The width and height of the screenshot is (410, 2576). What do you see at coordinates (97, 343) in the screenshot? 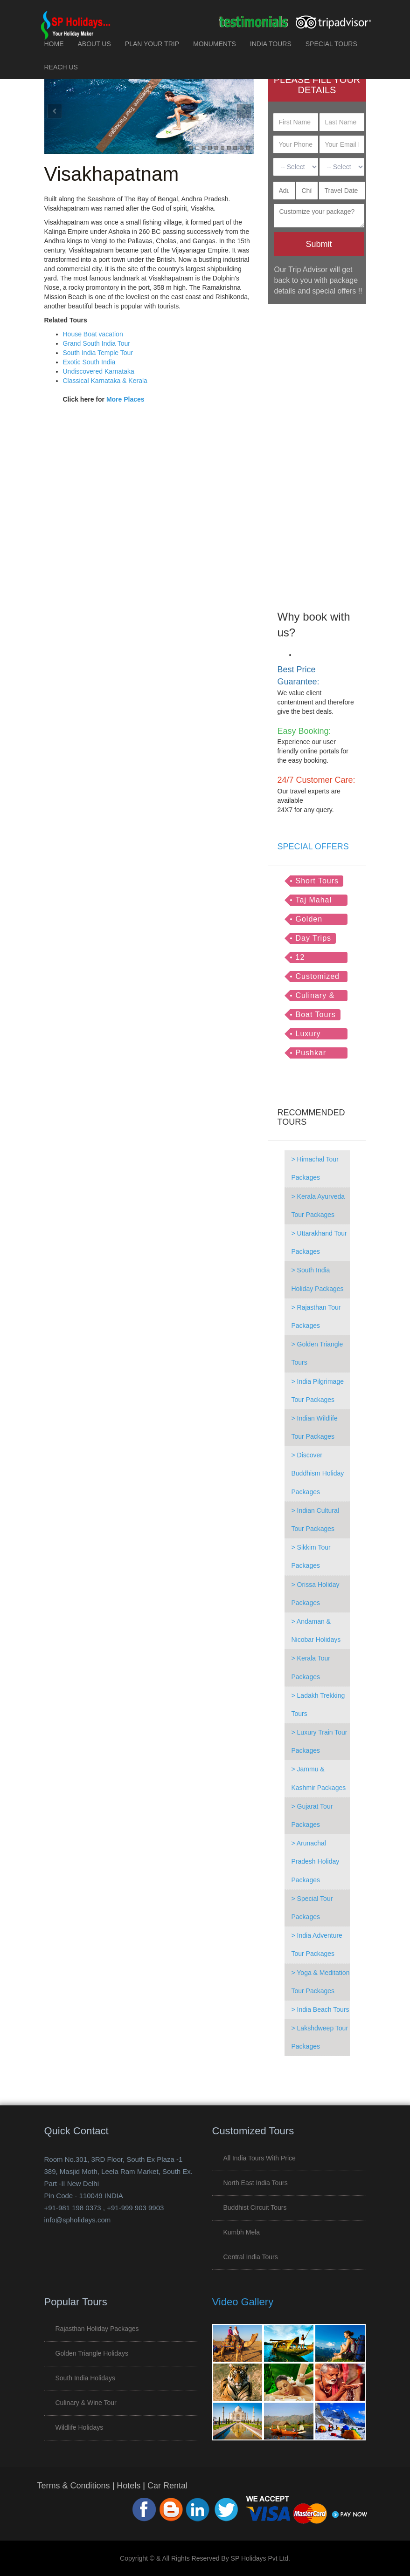
I see `Grand South India Tour` at bounding box center [97, 343].